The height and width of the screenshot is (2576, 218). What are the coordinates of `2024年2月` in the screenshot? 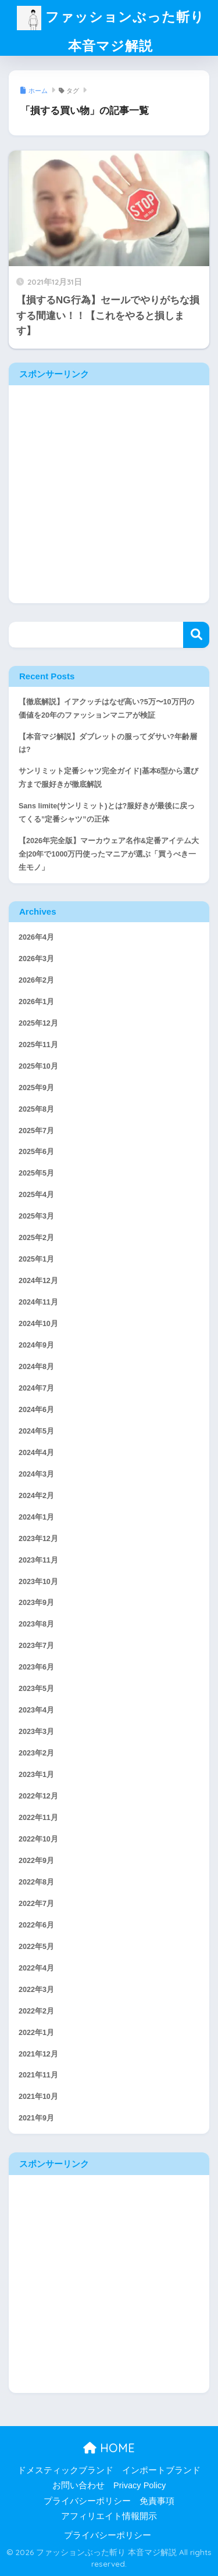 It's located at (36, 1496).